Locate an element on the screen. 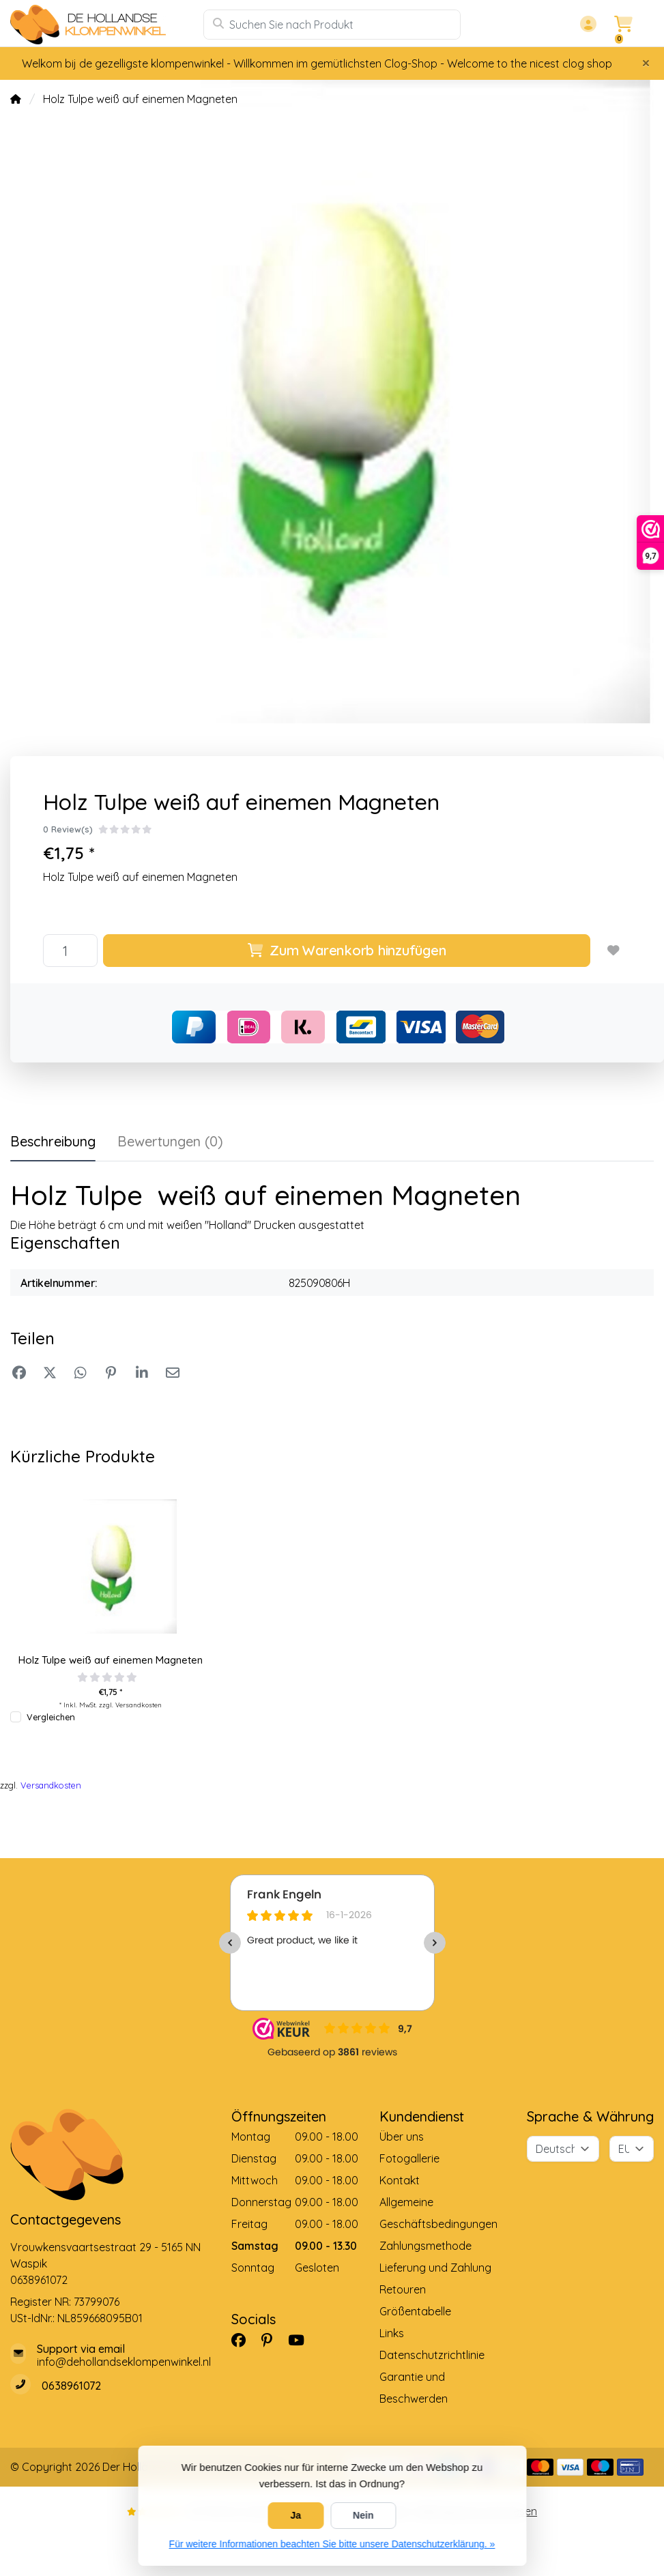 Image resolution: width=664 pixels, height=2576 pixels. Größentabelle is located at coordinates (415, 2311).